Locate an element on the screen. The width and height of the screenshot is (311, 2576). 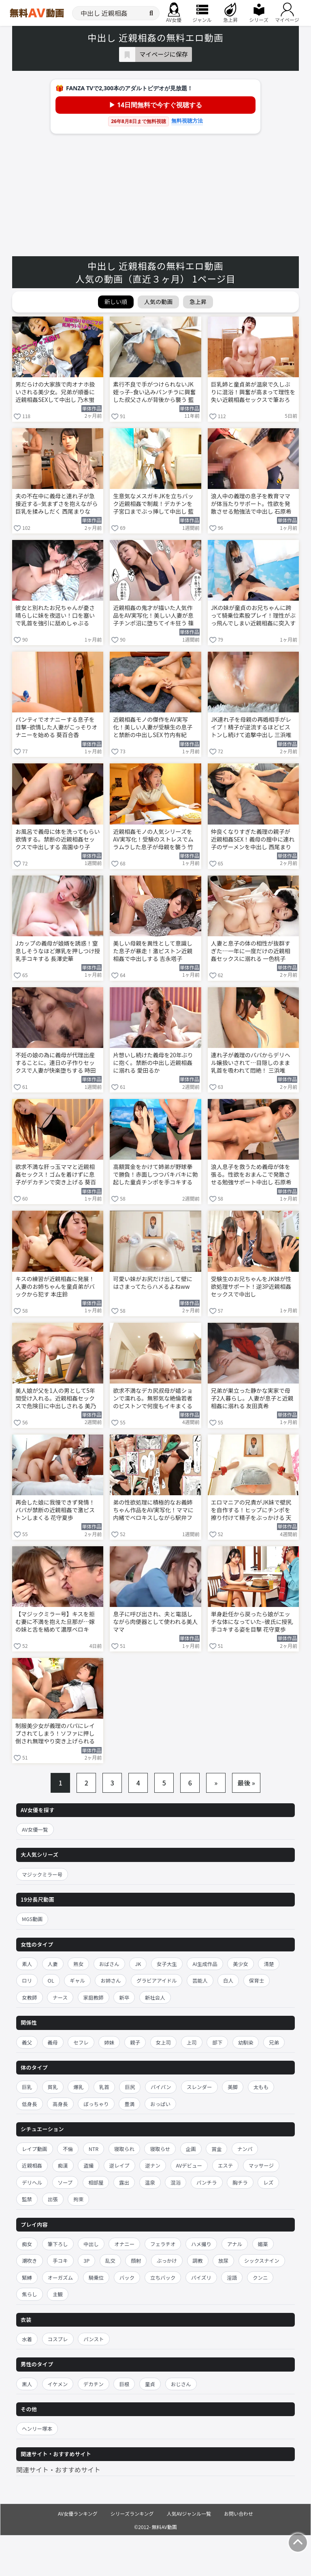
爆乳 is located at coordinates (78, 2087).